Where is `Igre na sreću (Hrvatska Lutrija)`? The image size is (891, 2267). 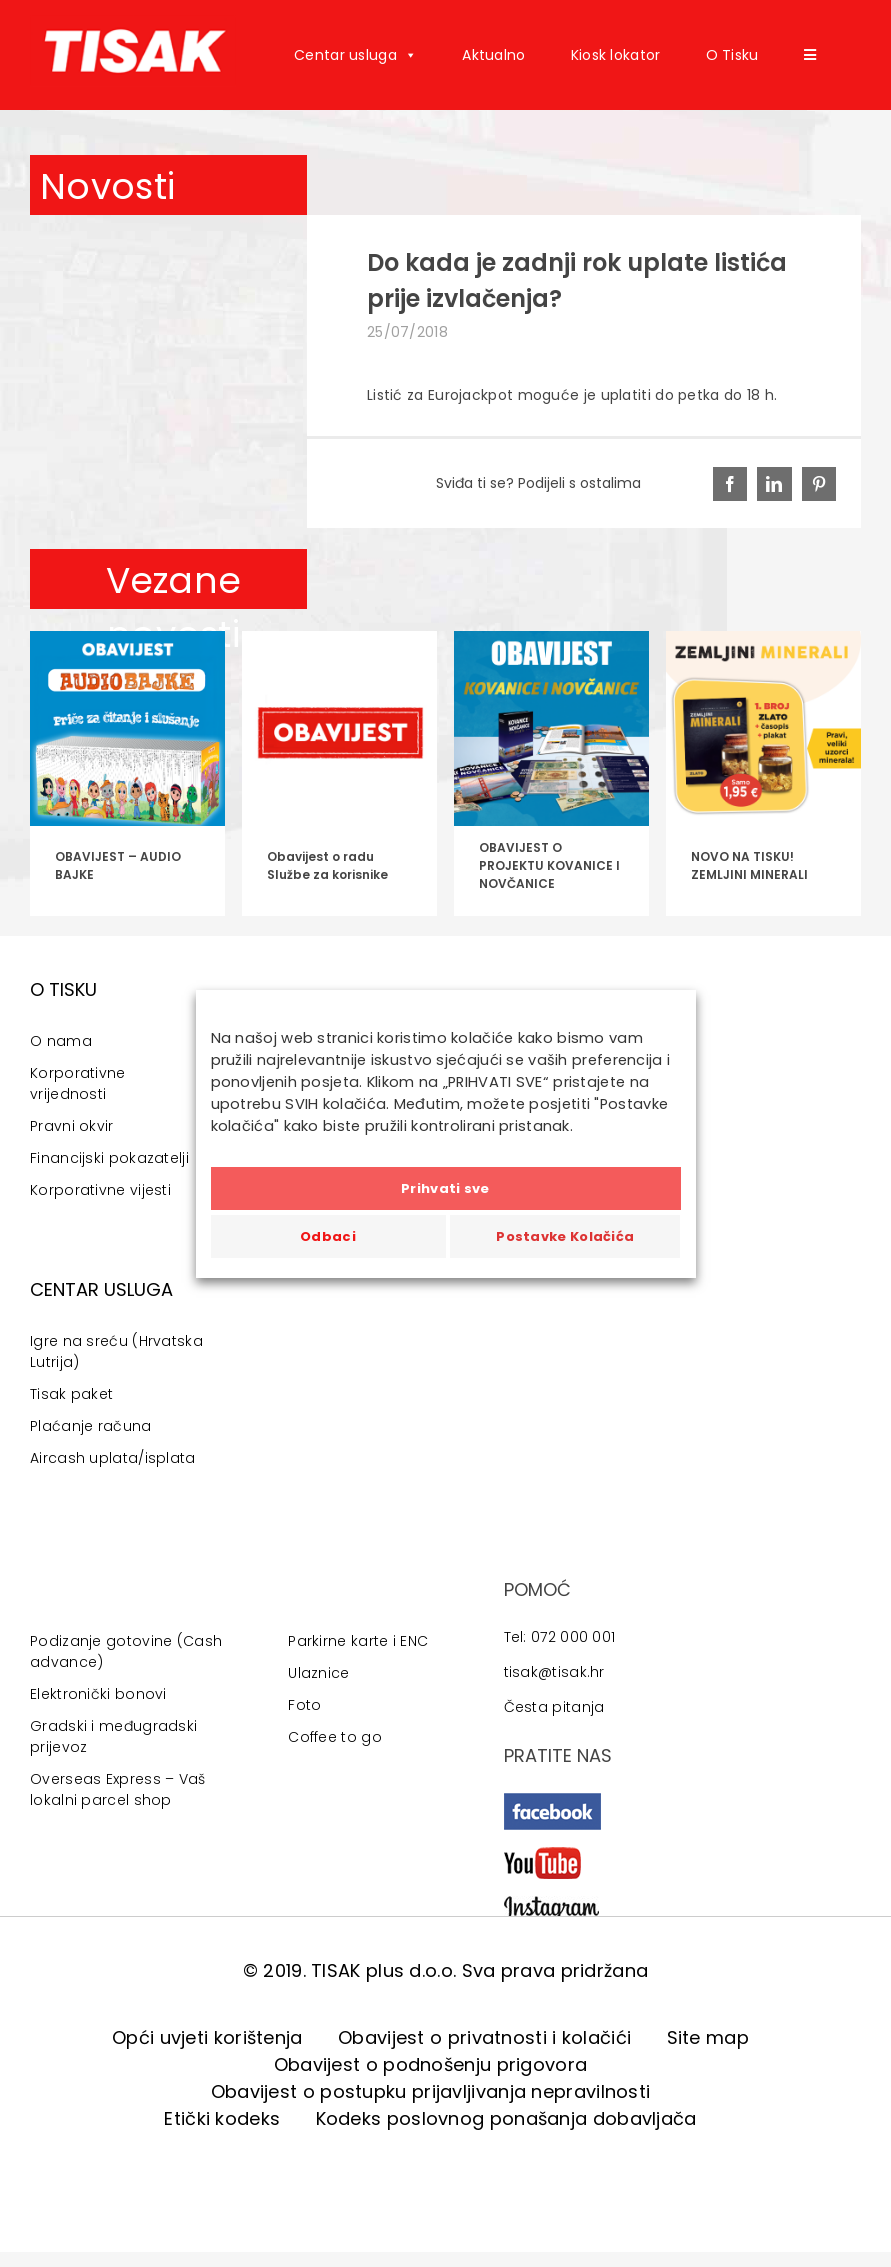
Igre na sreću (Hrvatska Lutrija) is located at coordinates (116, 1351).